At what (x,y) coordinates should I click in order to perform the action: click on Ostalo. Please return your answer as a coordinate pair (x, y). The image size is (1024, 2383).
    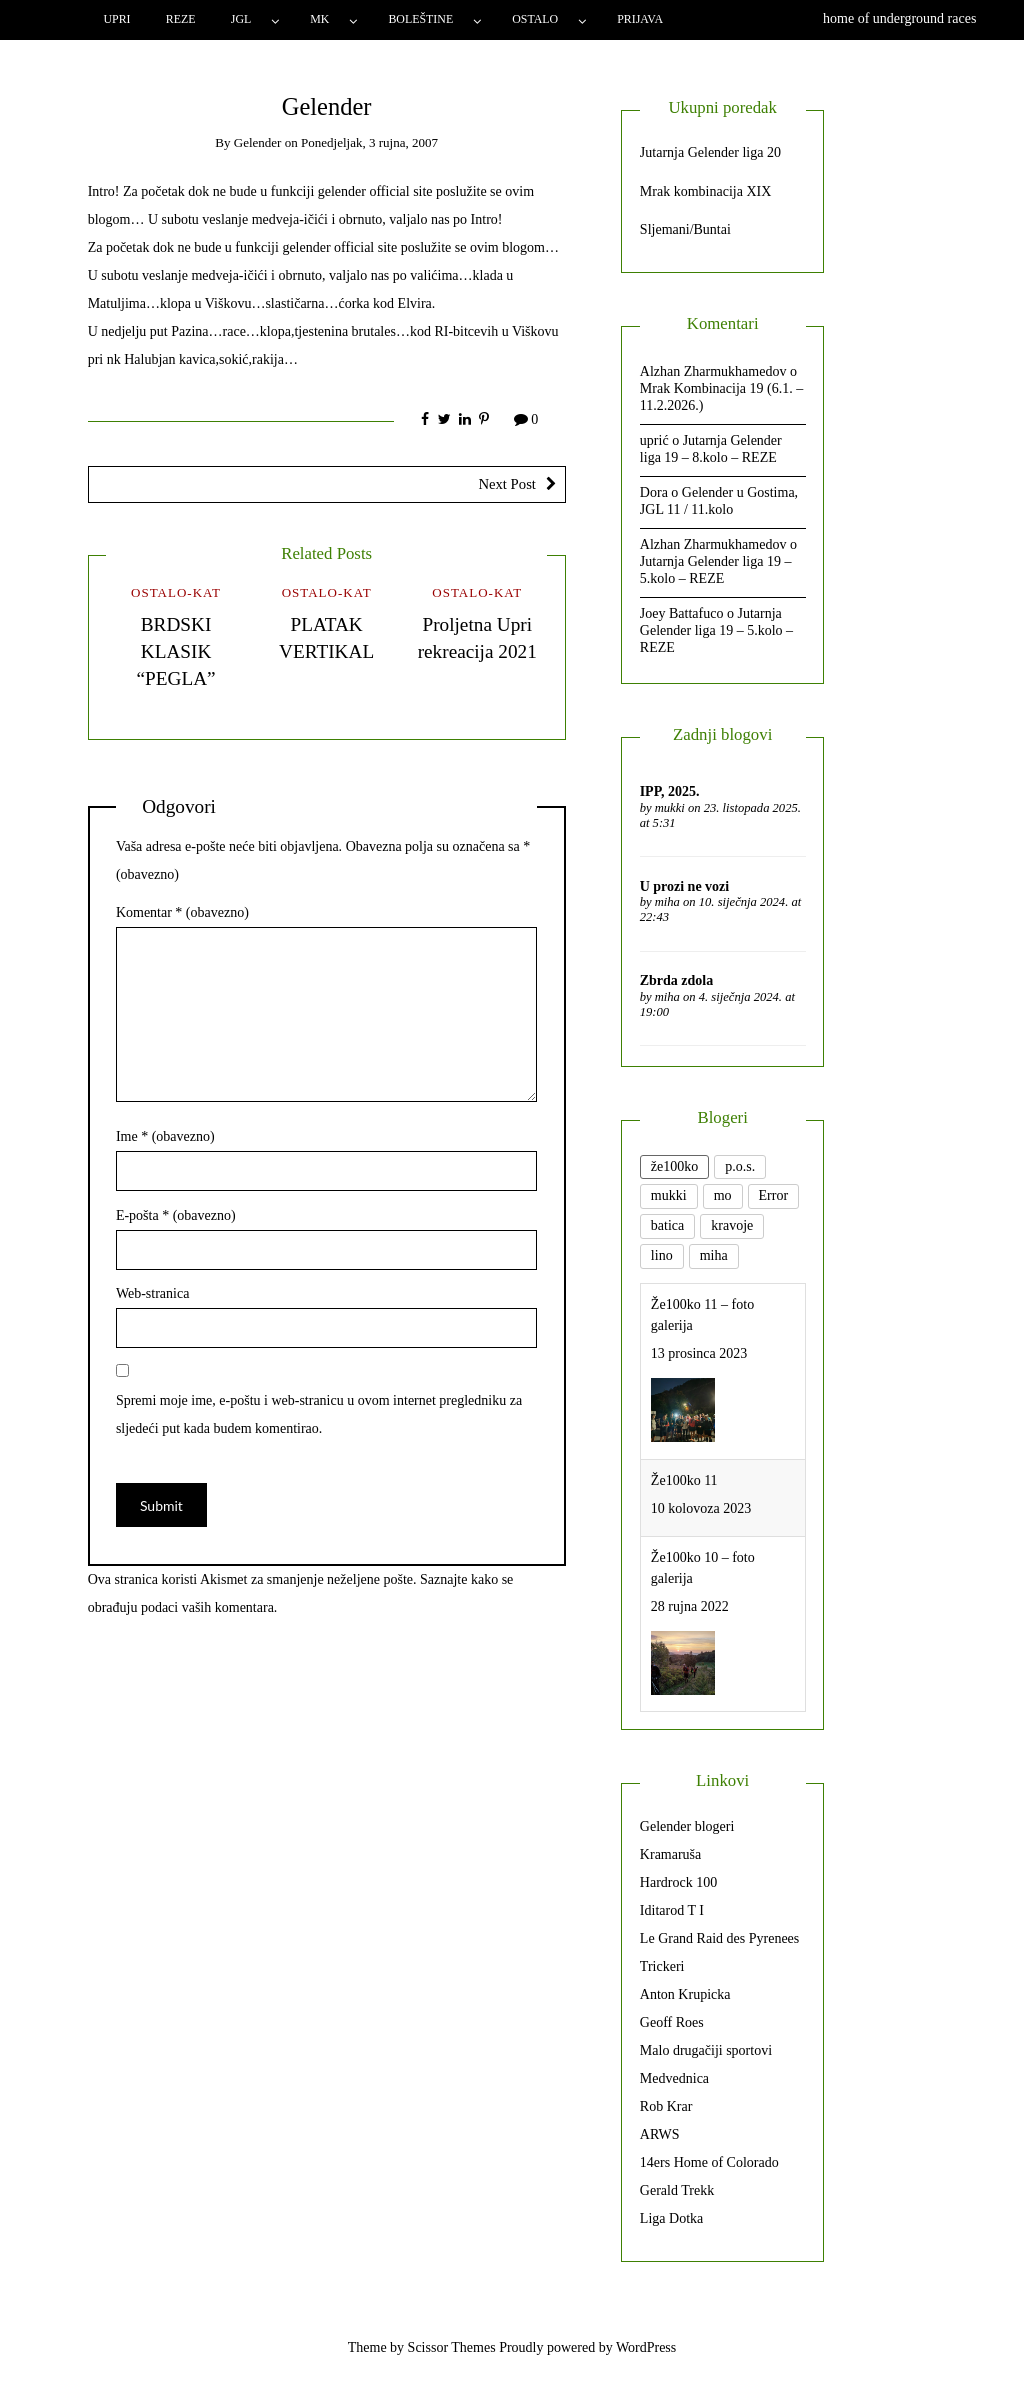
    Looking at the image, I should click on (535, 19).